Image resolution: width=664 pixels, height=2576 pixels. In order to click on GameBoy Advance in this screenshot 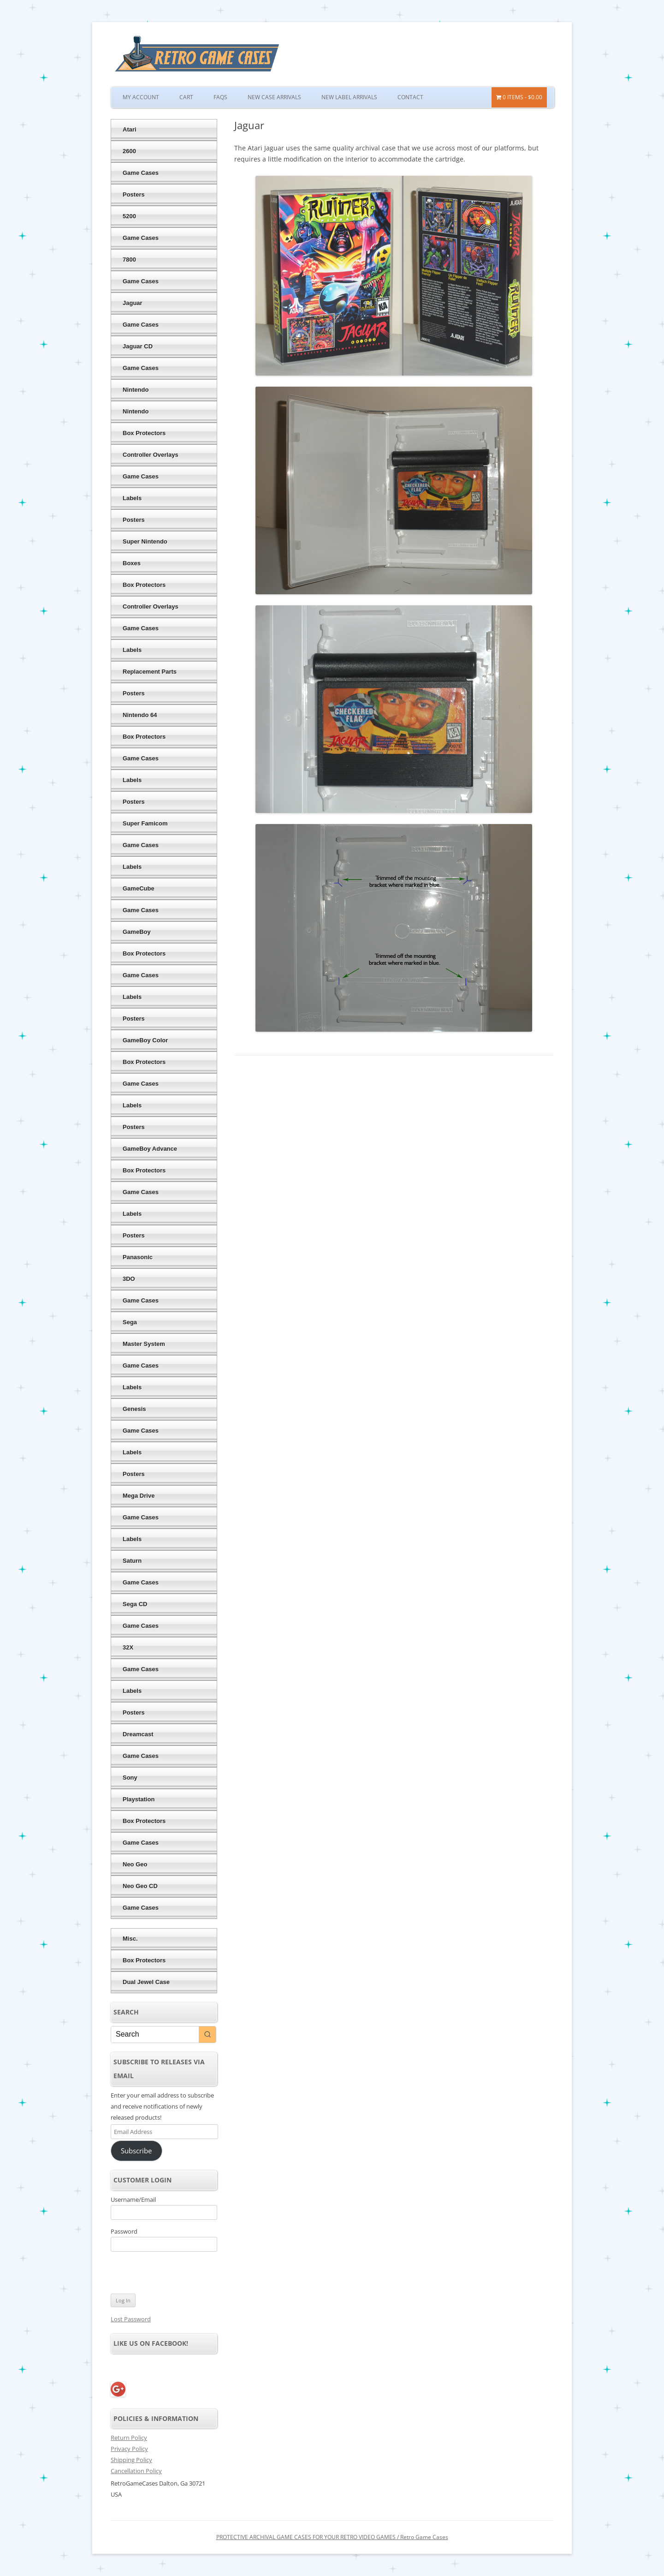, I will do `click(150, 1148)`.